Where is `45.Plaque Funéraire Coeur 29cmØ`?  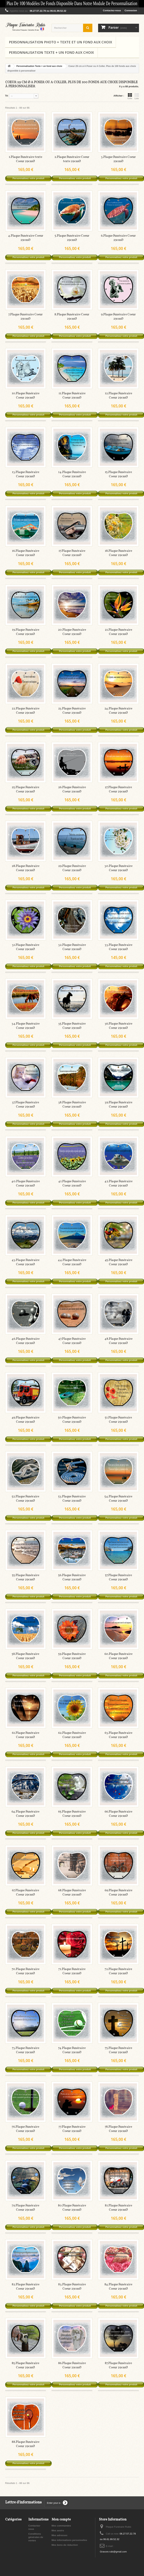 45.Plaque Funéraire Coeur 29cmØ is located at coordinates (118, 1262).